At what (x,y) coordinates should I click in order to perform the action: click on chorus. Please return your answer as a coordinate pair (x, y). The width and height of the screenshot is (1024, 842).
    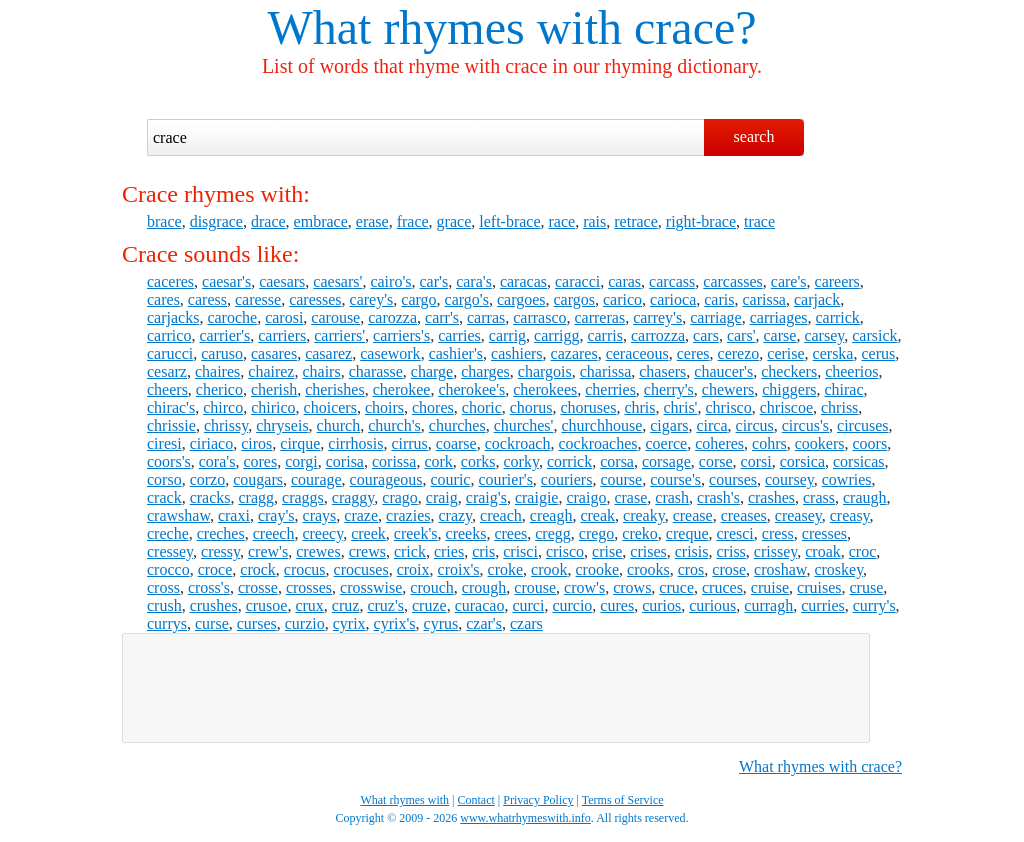
    Looking at the image, I should click on (531, 407).